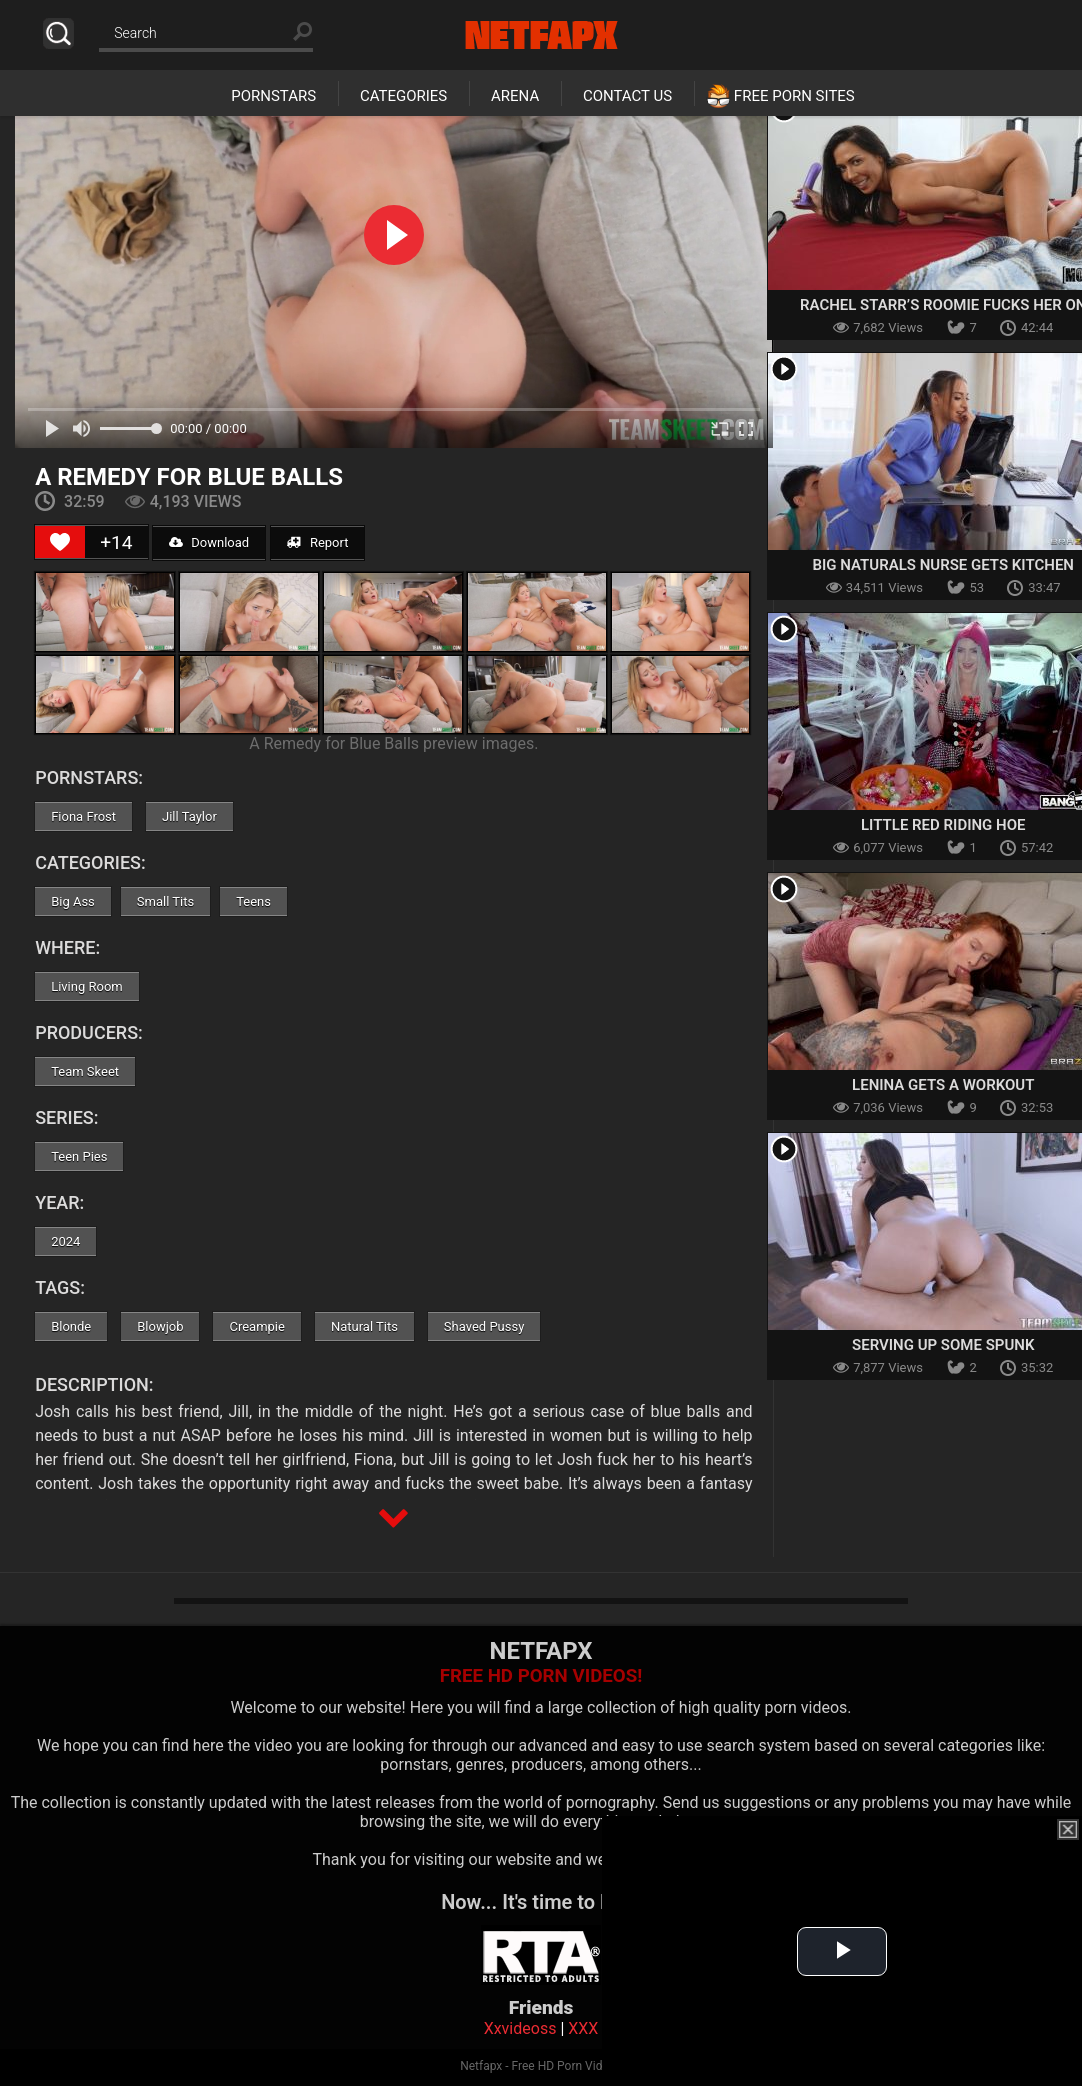 This screenshot has width=1082, height=2086. What do you see at coordinates (403, 96) in the screenshot?
I see `Categories` at bounding box center [403, 96].